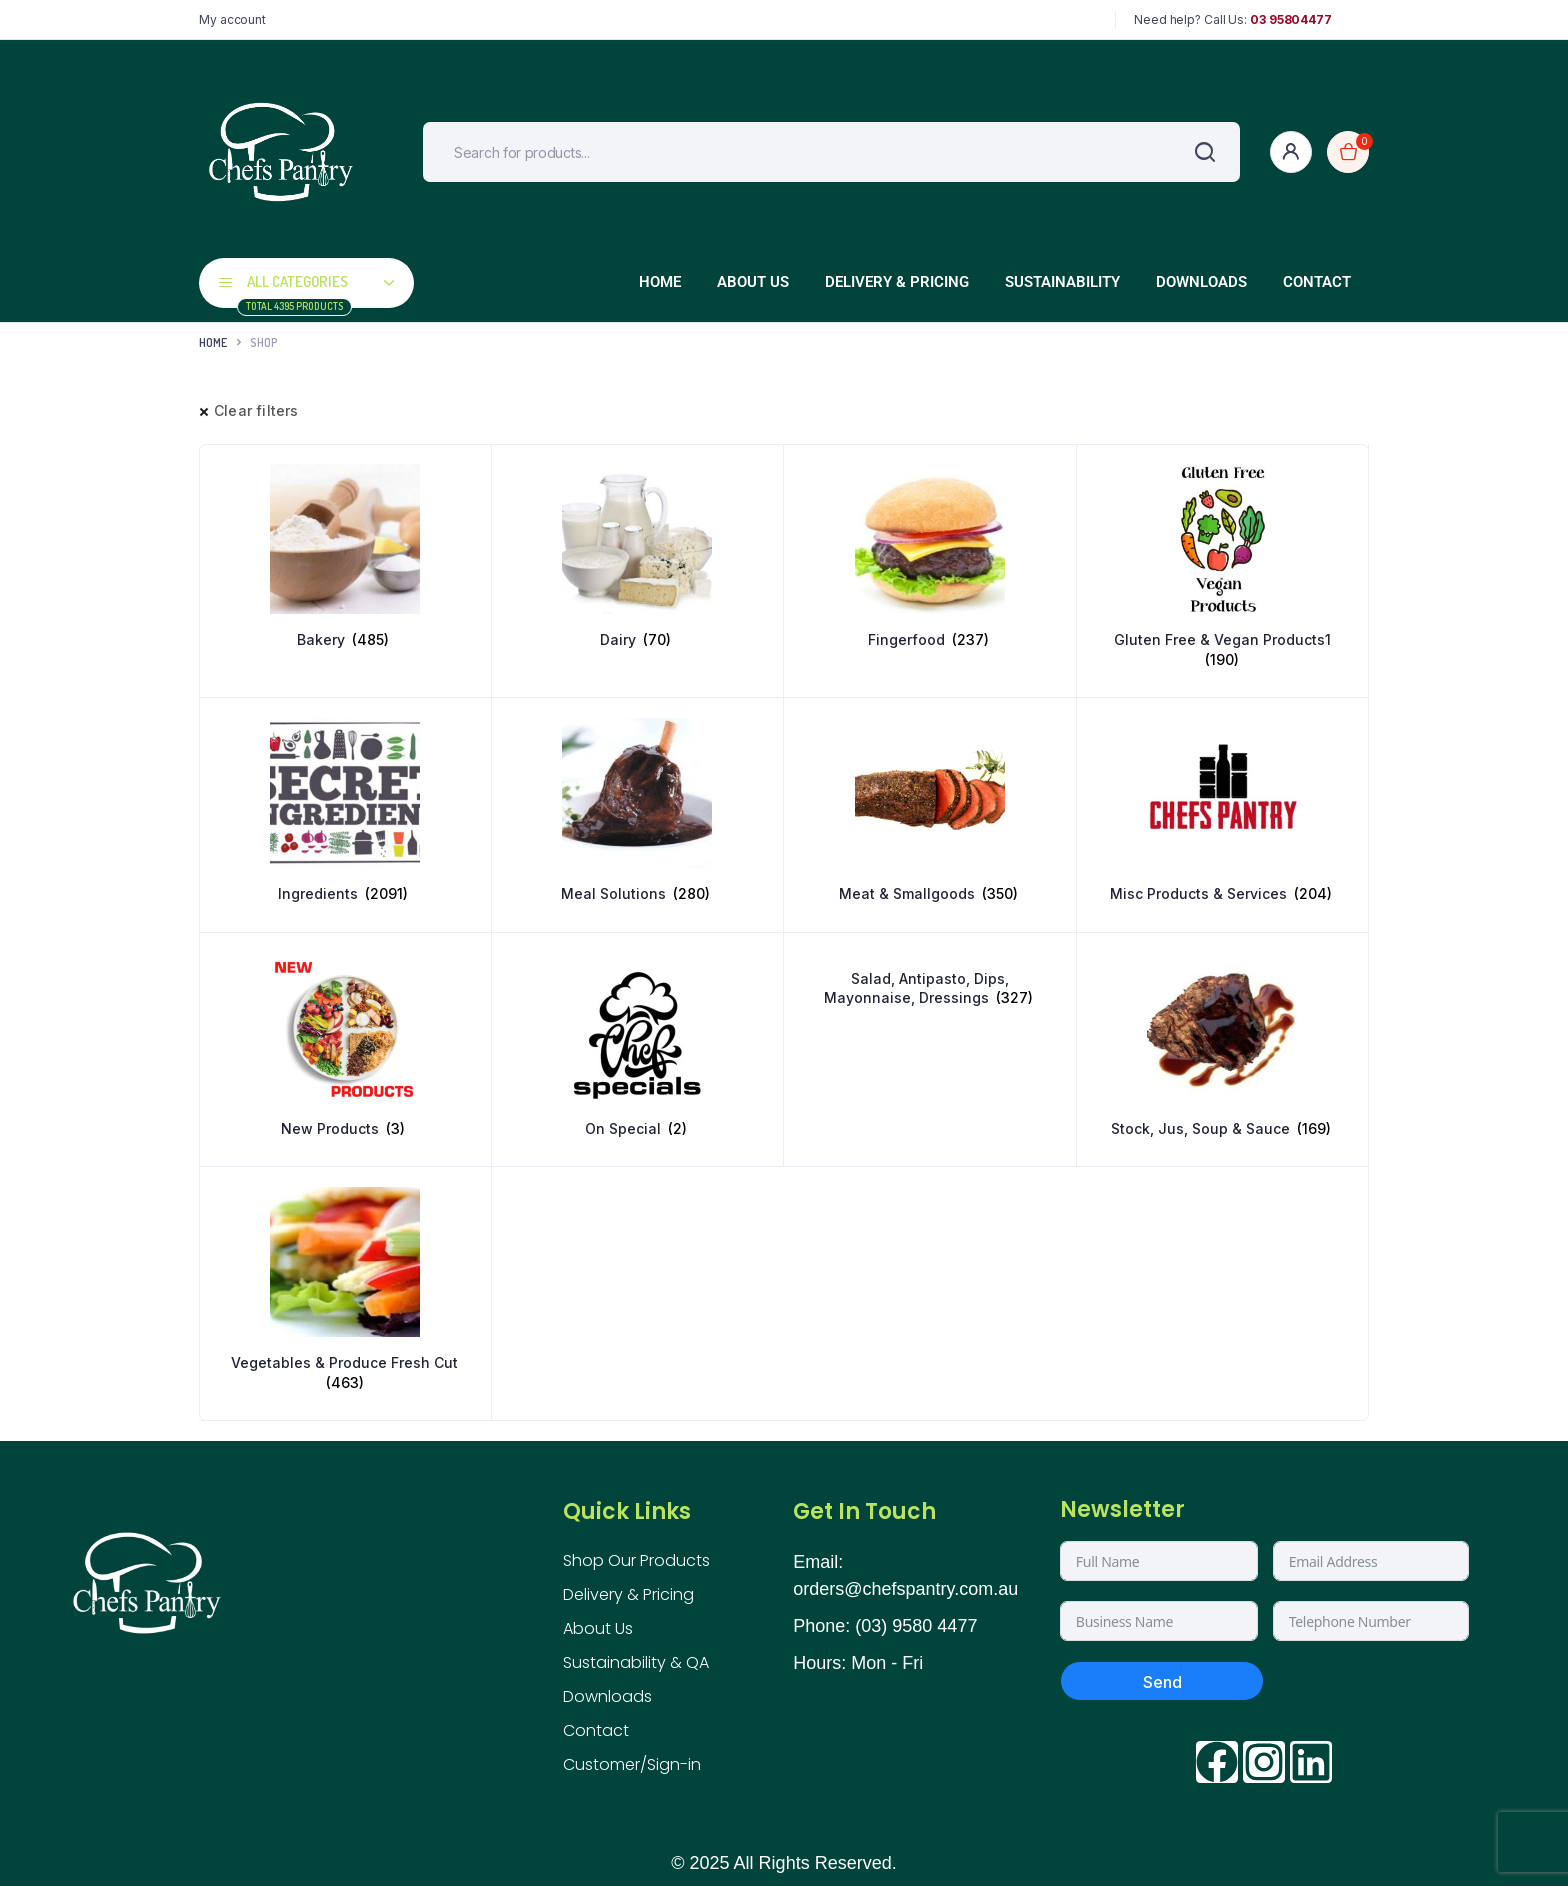 This screenshot has width=1568, height=1886. Describe the element at coordinates (1317, 282) in the screenshot. I see `Contact` at that location.